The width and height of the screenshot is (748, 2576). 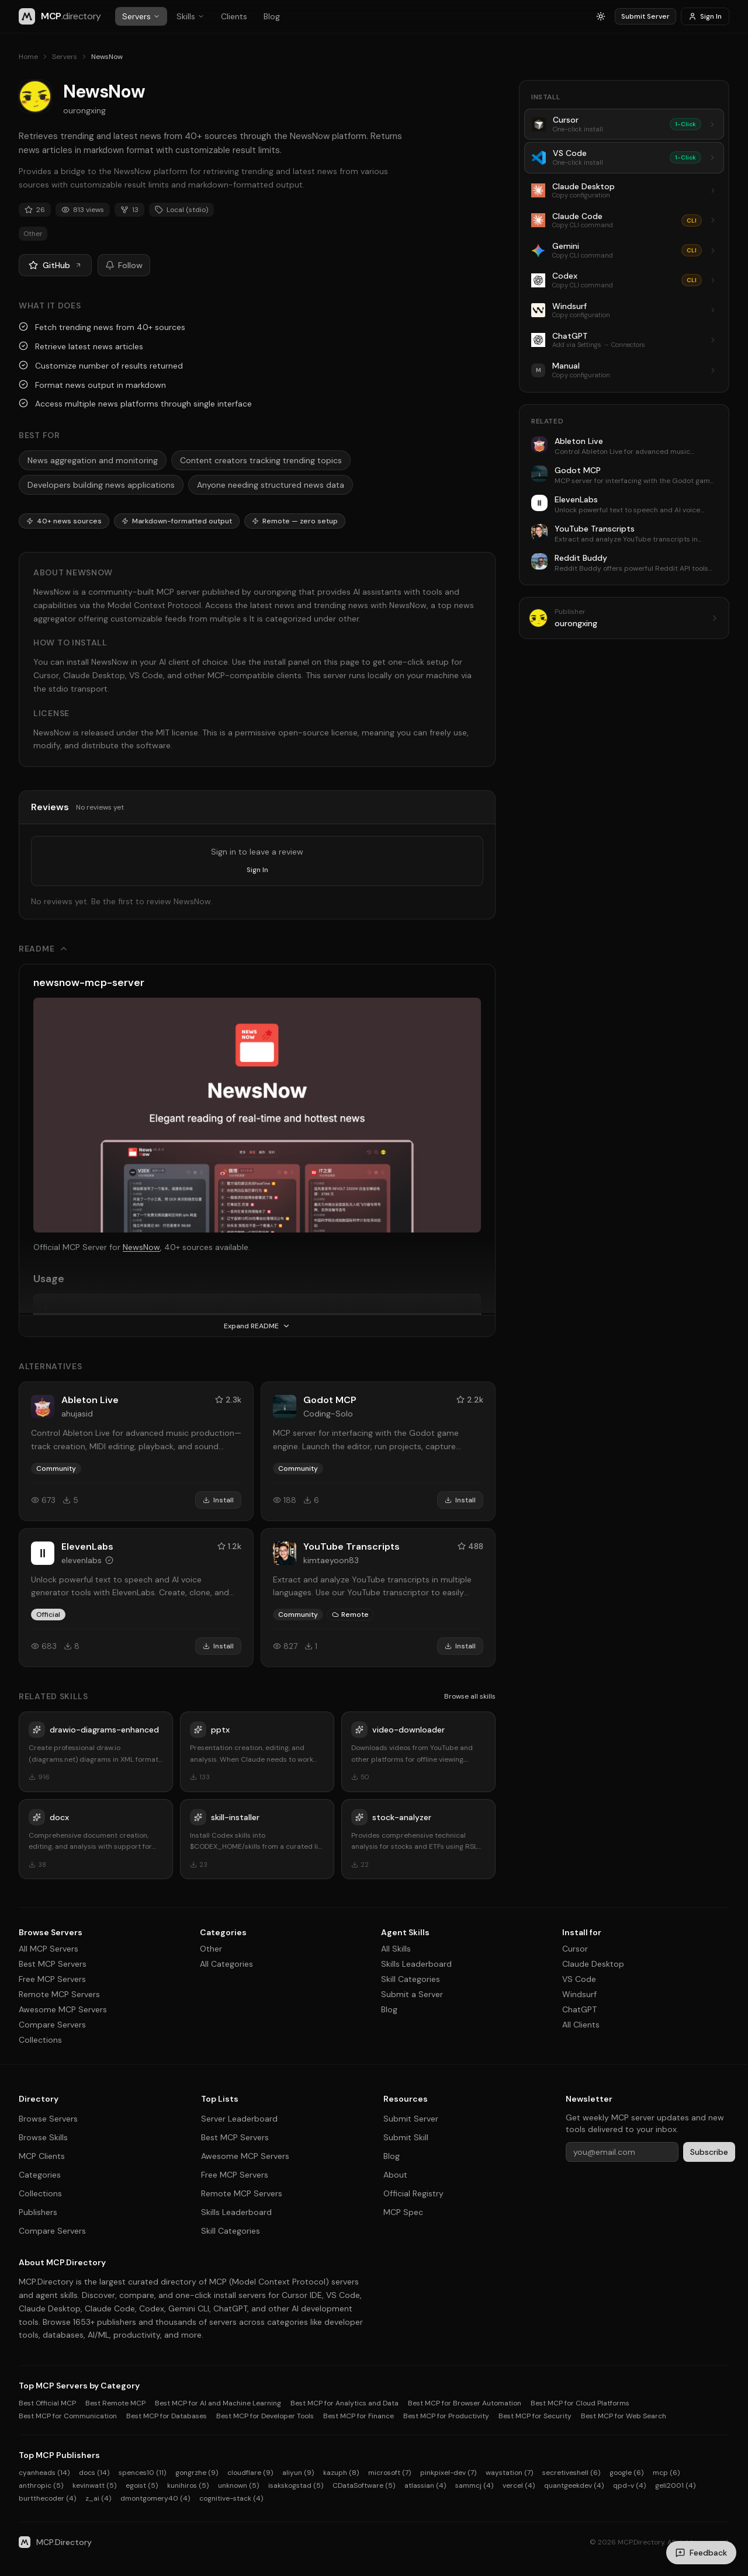 What do you see at coordinates (48, 1948) in the screenshot?
I see `All MCP Servers` at bounding box center [48, 1948].